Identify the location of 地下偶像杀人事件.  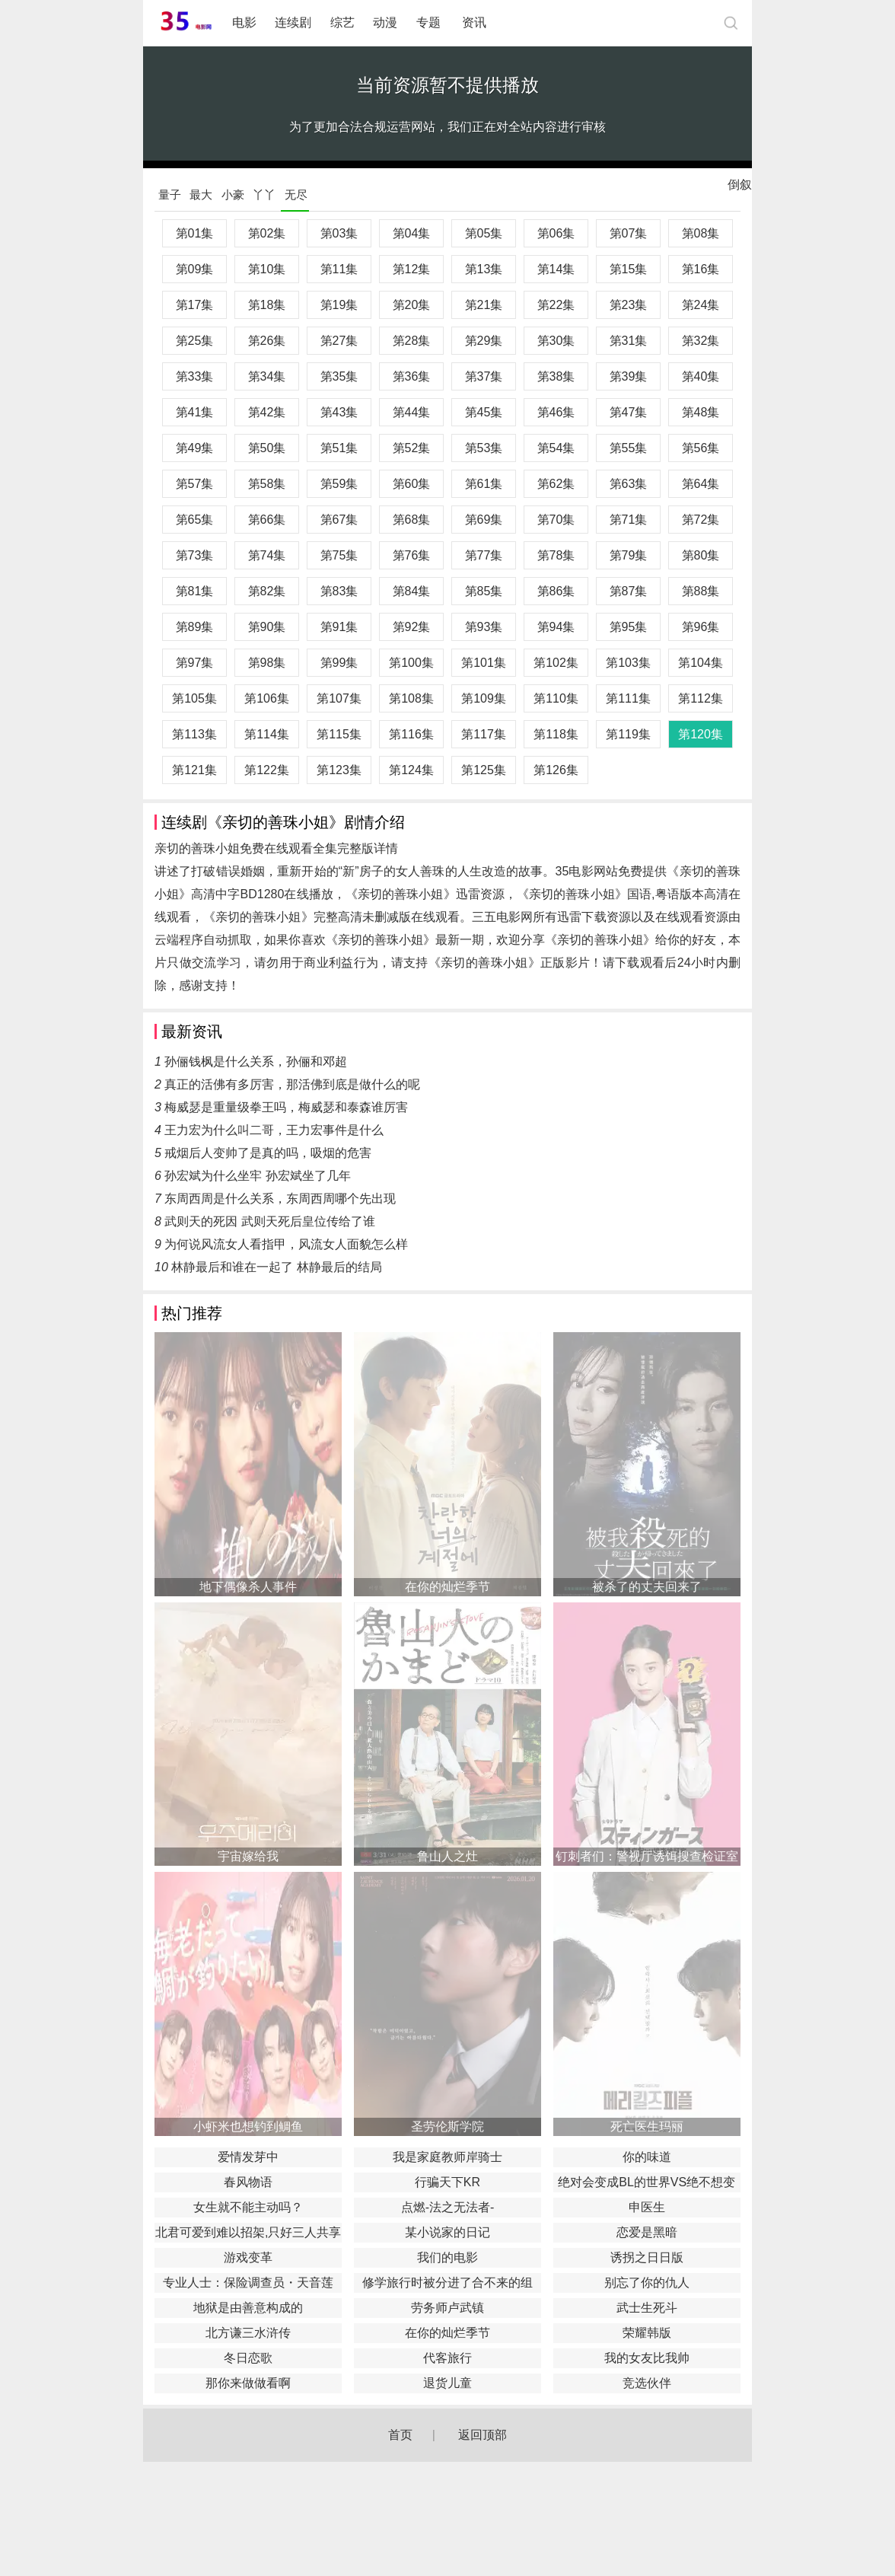
(248, 1586).